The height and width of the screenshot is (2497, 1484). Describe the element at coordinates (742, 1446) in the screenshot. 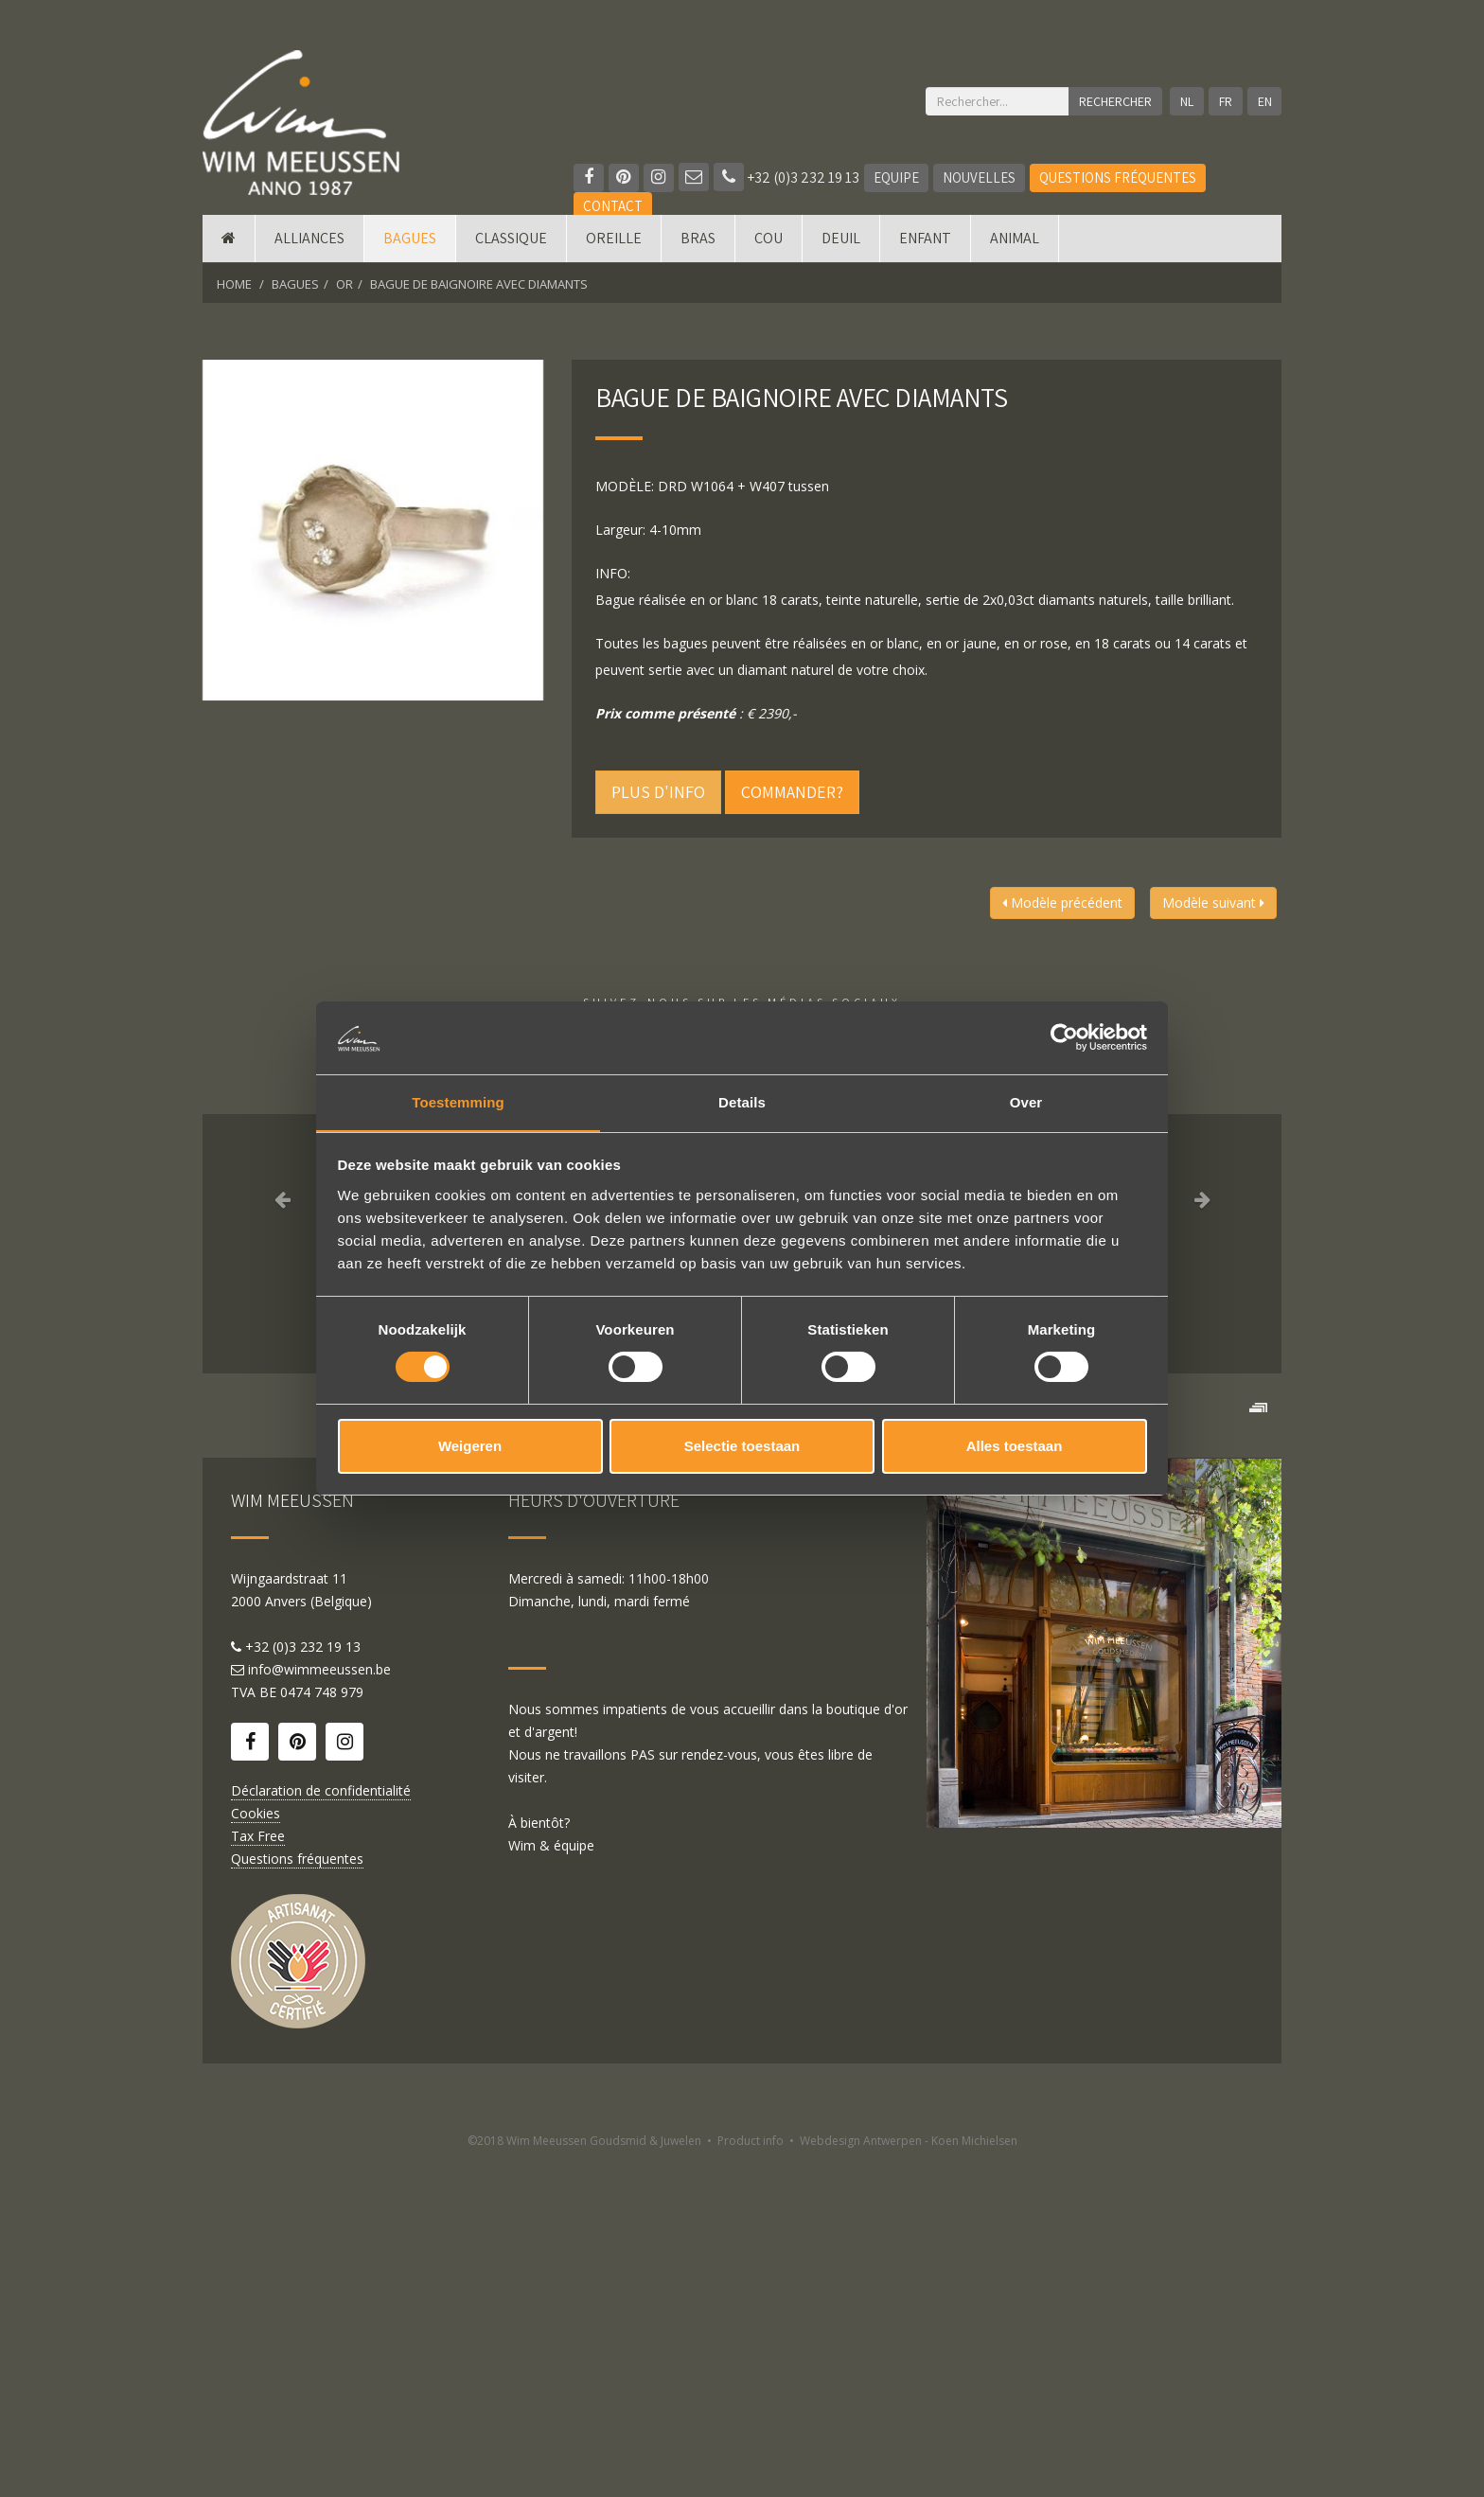

I see `Selectie toestaan` at that location.